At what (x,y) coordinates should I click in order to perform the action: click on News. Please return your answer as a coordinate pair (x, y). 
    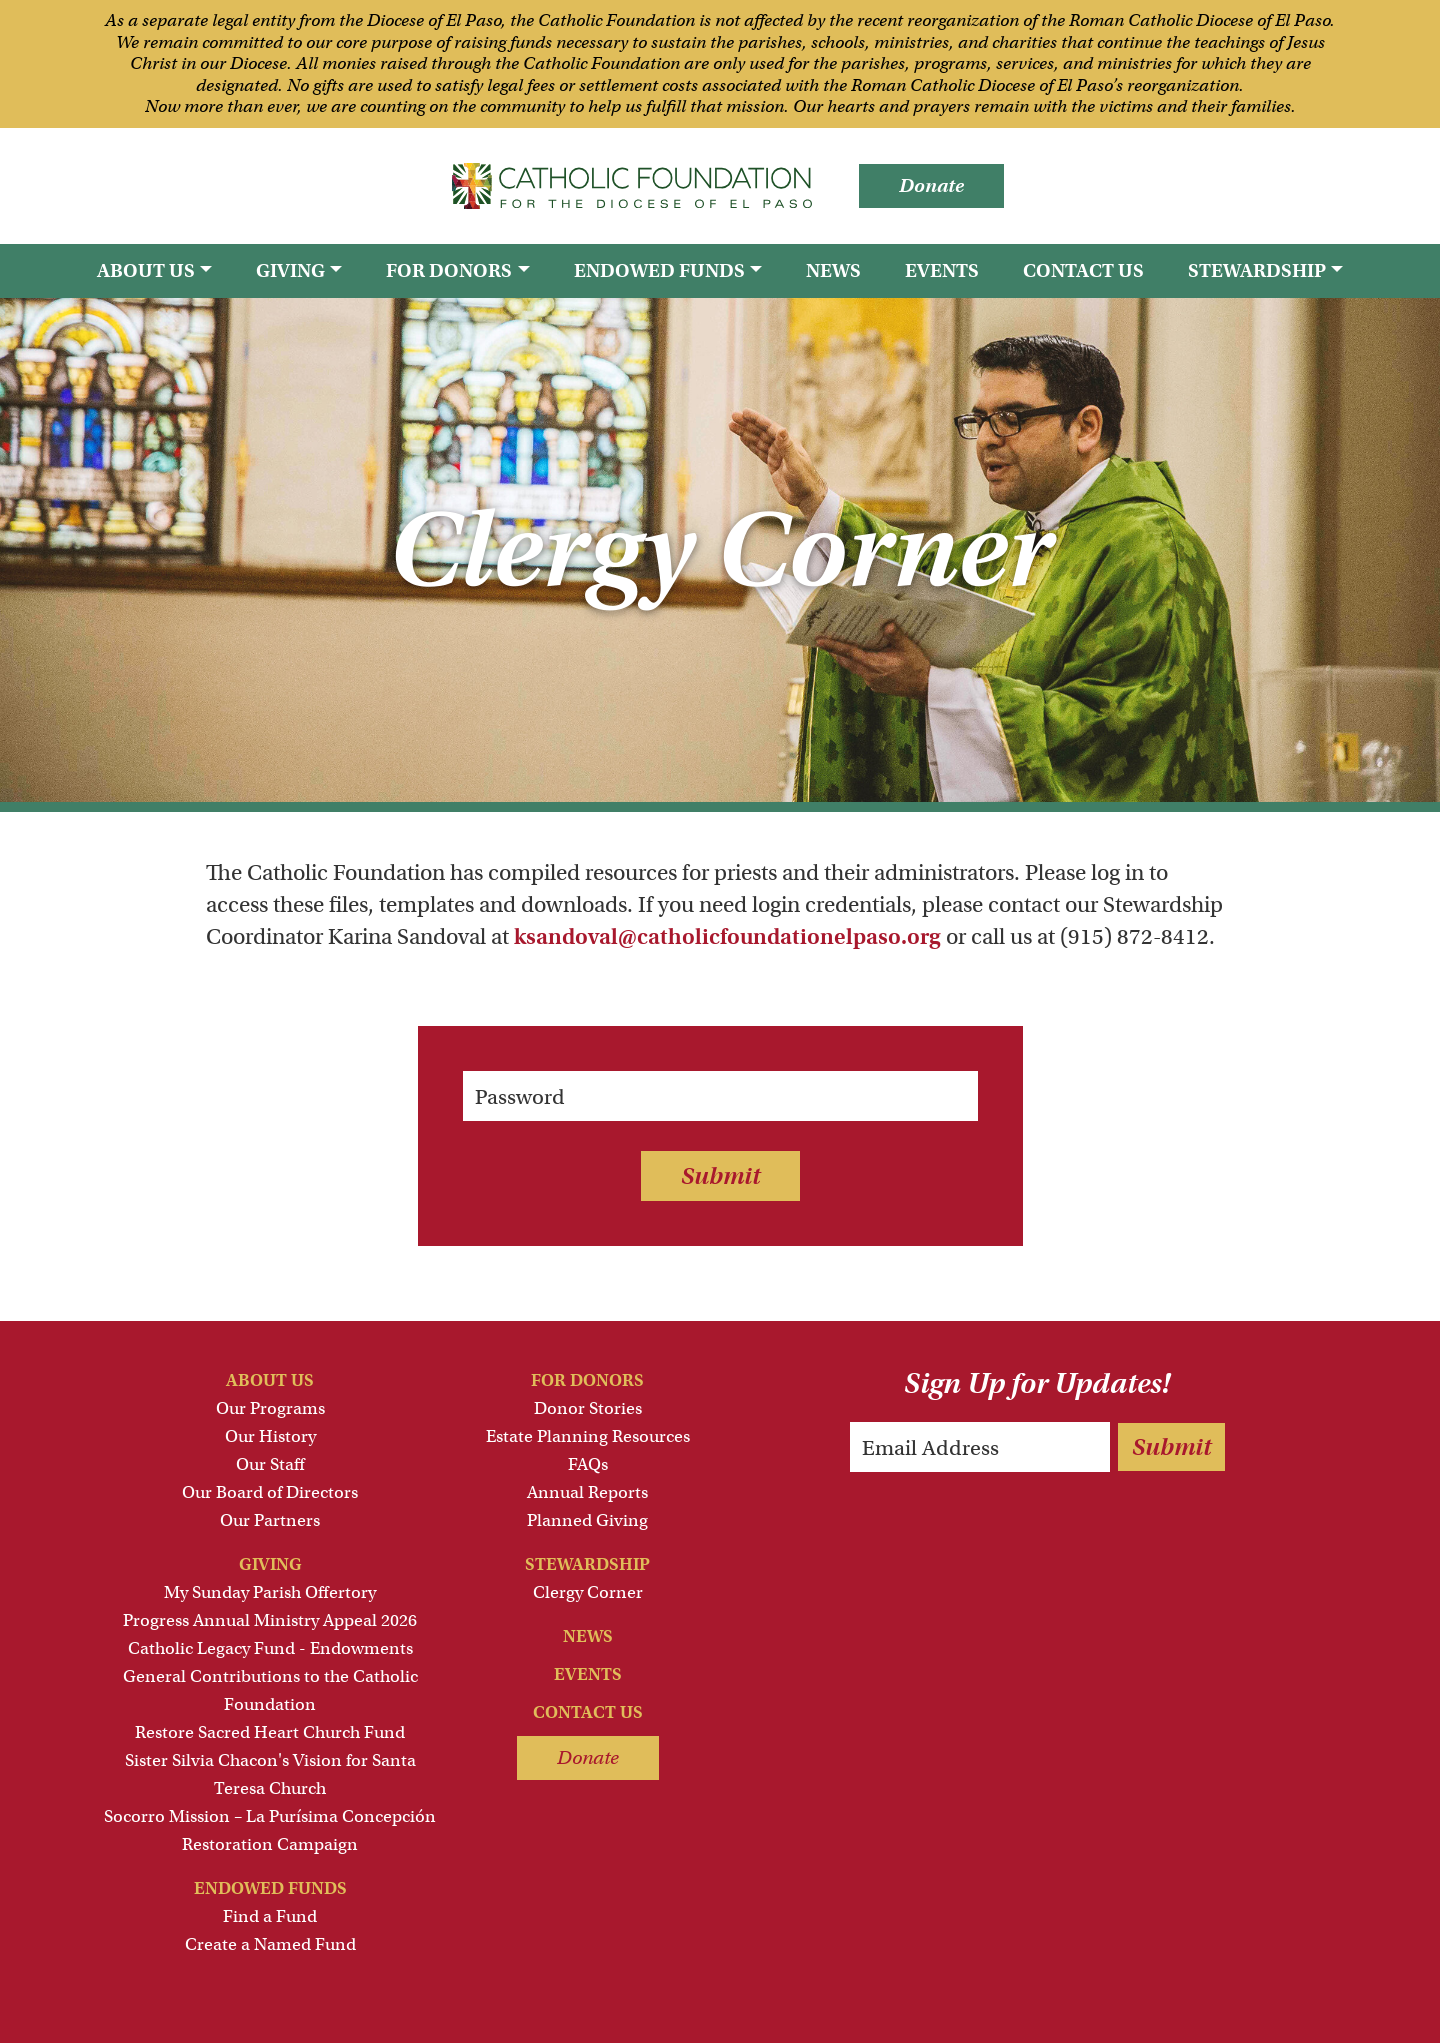
    Looking at the image, I should click on (833, 270).